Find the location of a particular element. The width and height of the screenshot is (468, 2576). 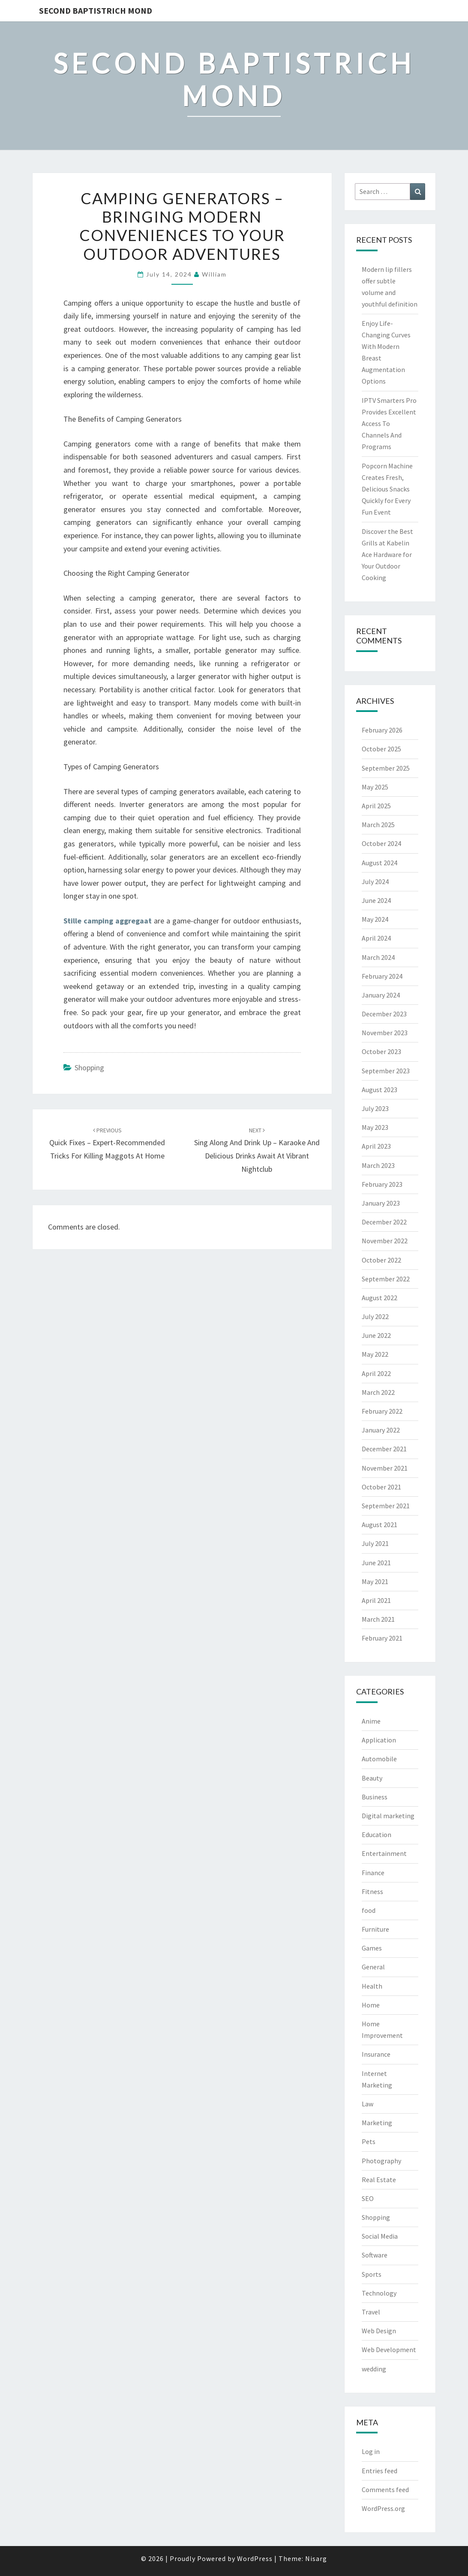

April 2023 is located at coordinates (376, 1146).